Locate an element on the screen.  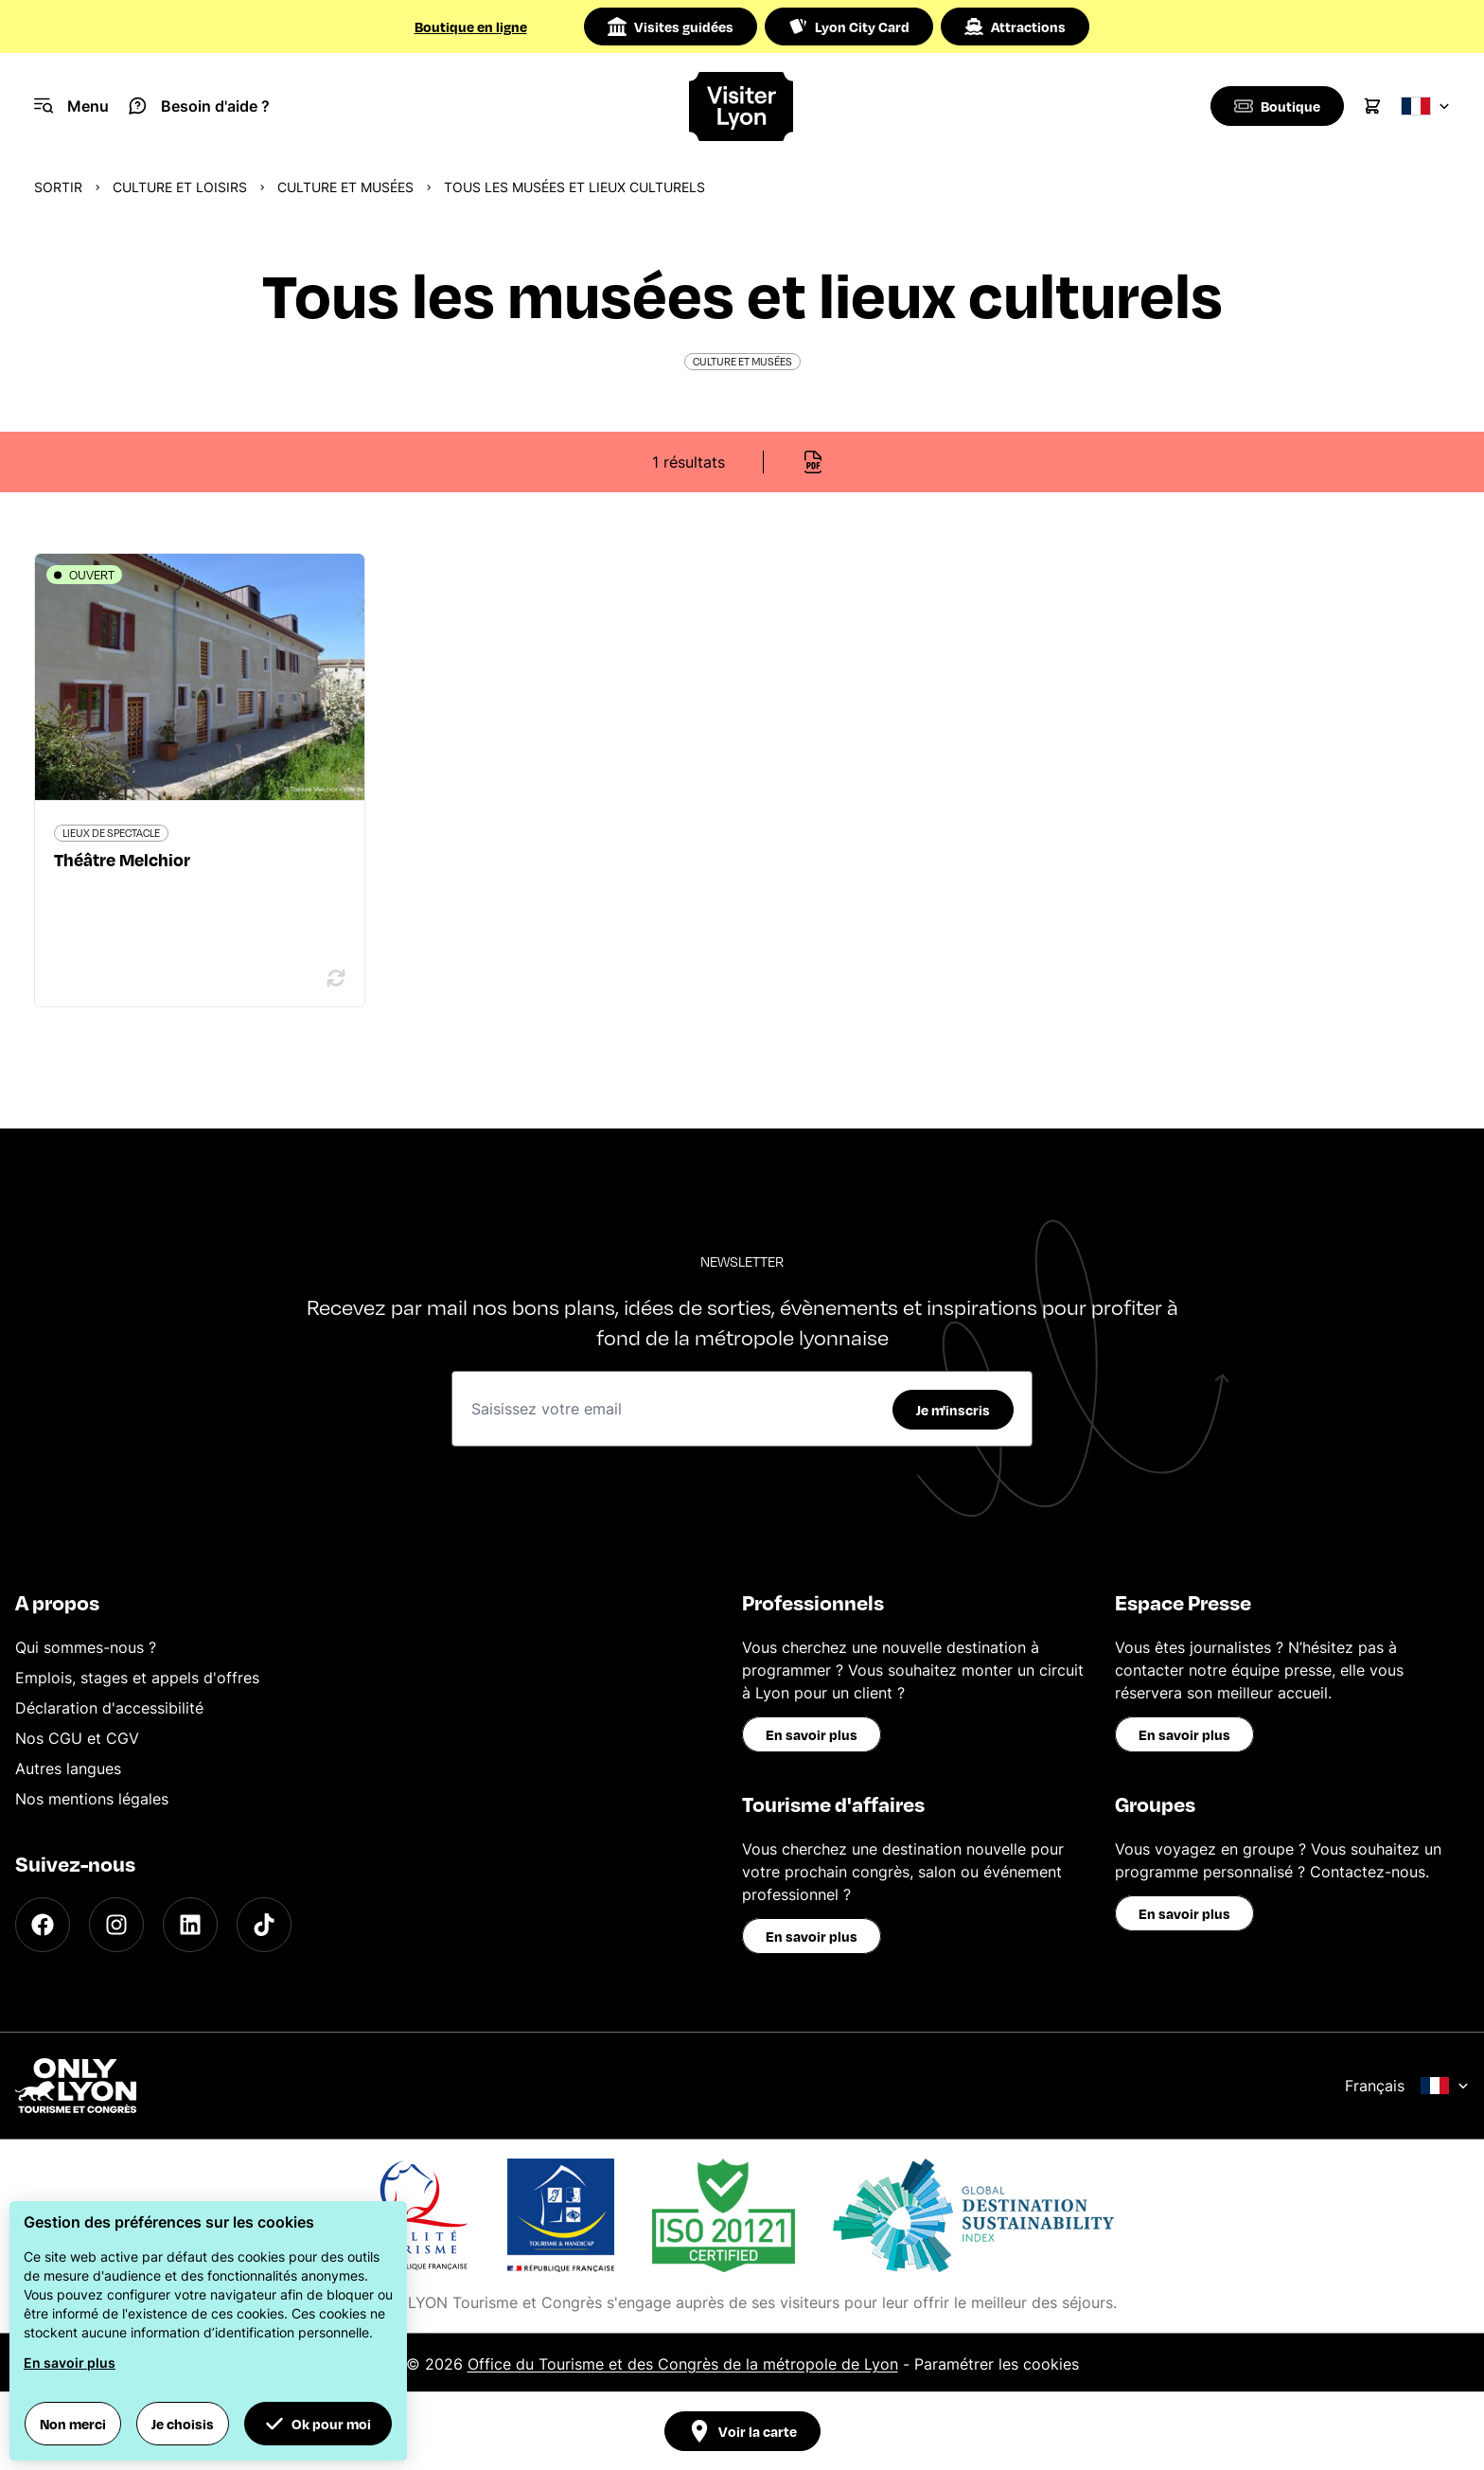
En savoir plus is located at coordinates (811, 1734).